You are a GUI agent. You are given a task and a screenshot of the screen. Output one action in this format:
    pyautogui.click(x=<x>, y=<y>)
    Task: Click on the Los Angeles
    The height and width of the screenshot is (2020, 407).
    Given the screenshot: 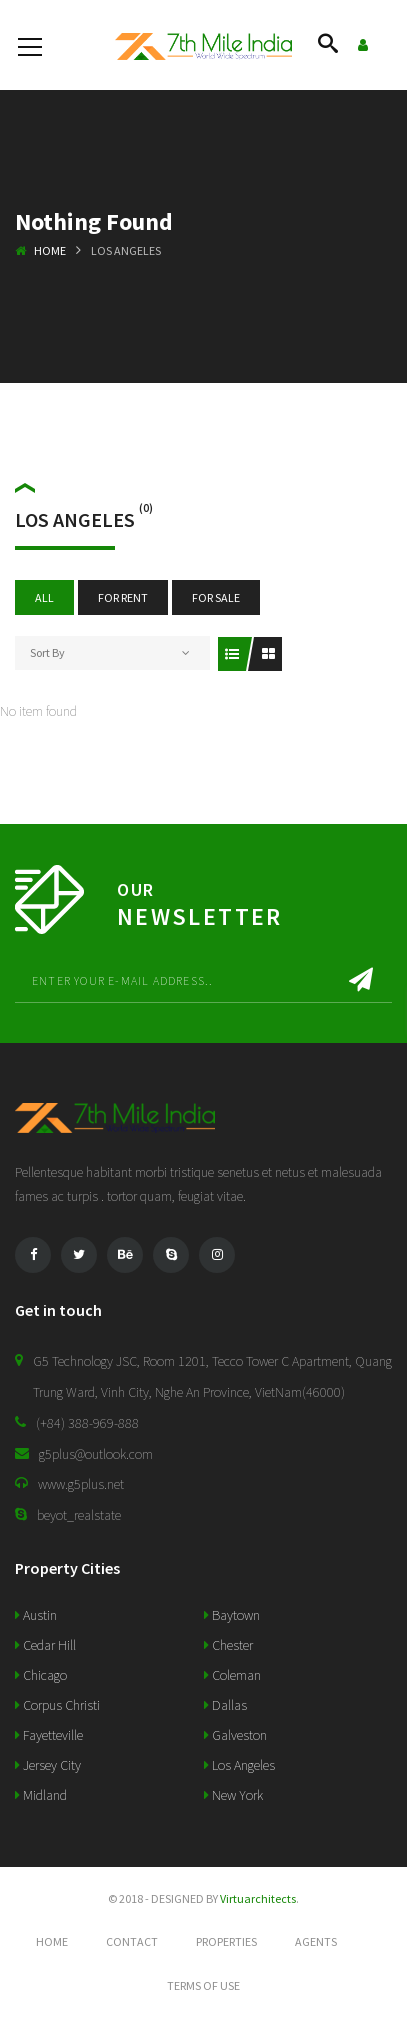 What is the action you would take?
    pyautogui.click(x=239, y=1765)
    